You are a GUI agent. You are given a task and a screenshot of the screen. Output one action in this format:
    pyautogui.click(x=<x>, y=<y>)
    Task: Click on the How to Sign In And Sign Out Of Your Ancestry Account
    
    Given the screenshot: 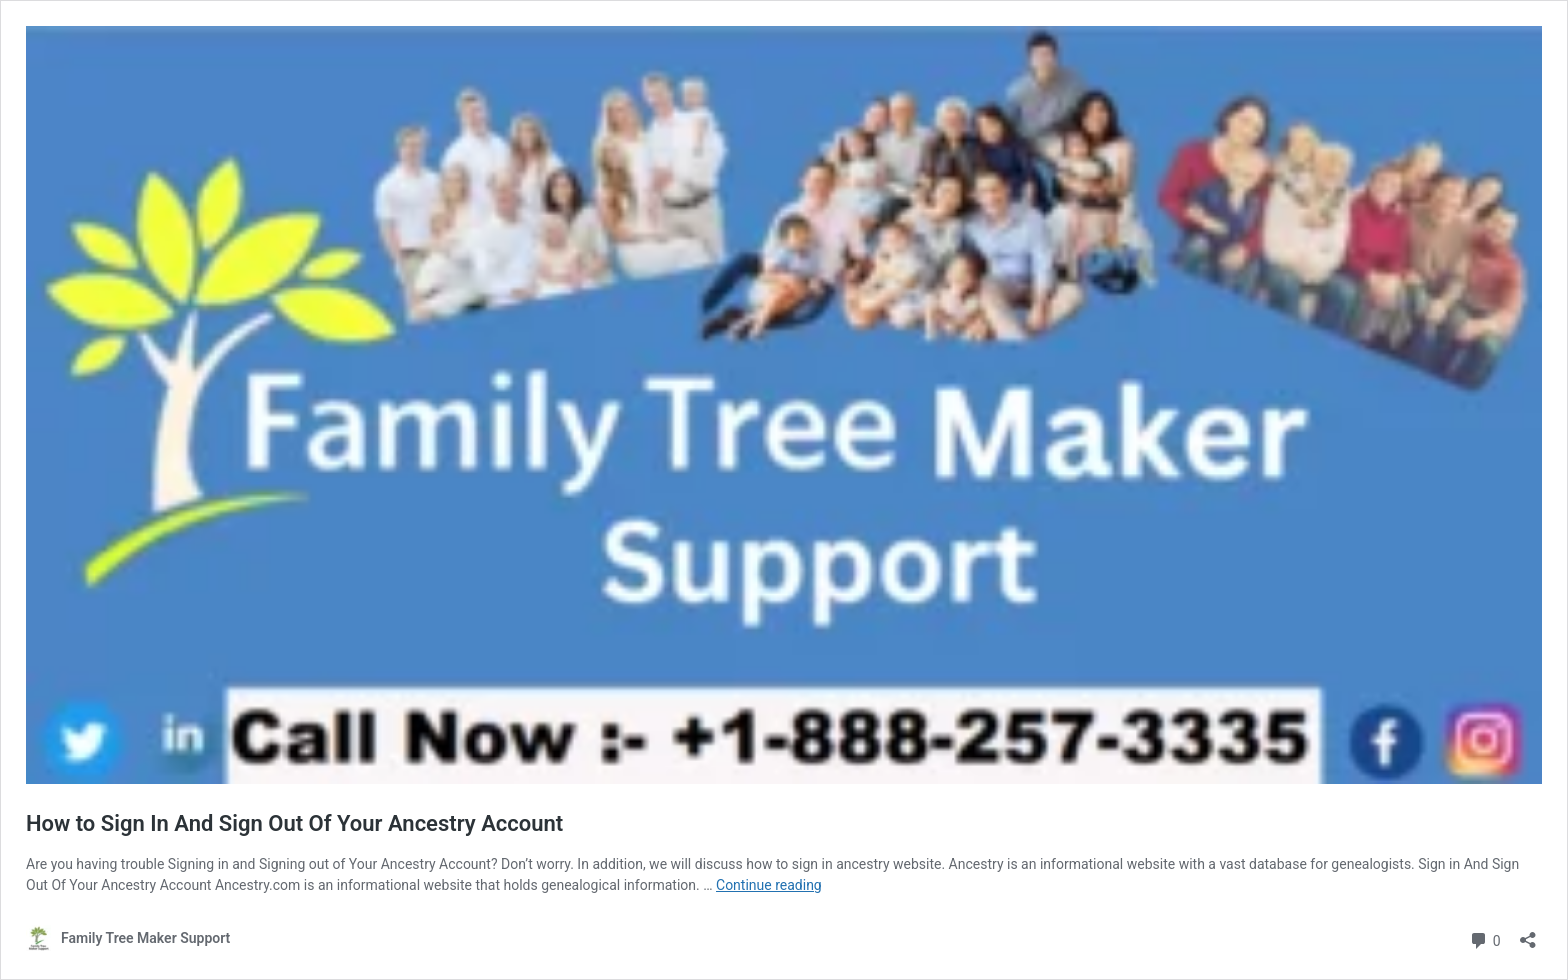 What is the action you would take?
    pyautogui.click(x=294, y=823)
    